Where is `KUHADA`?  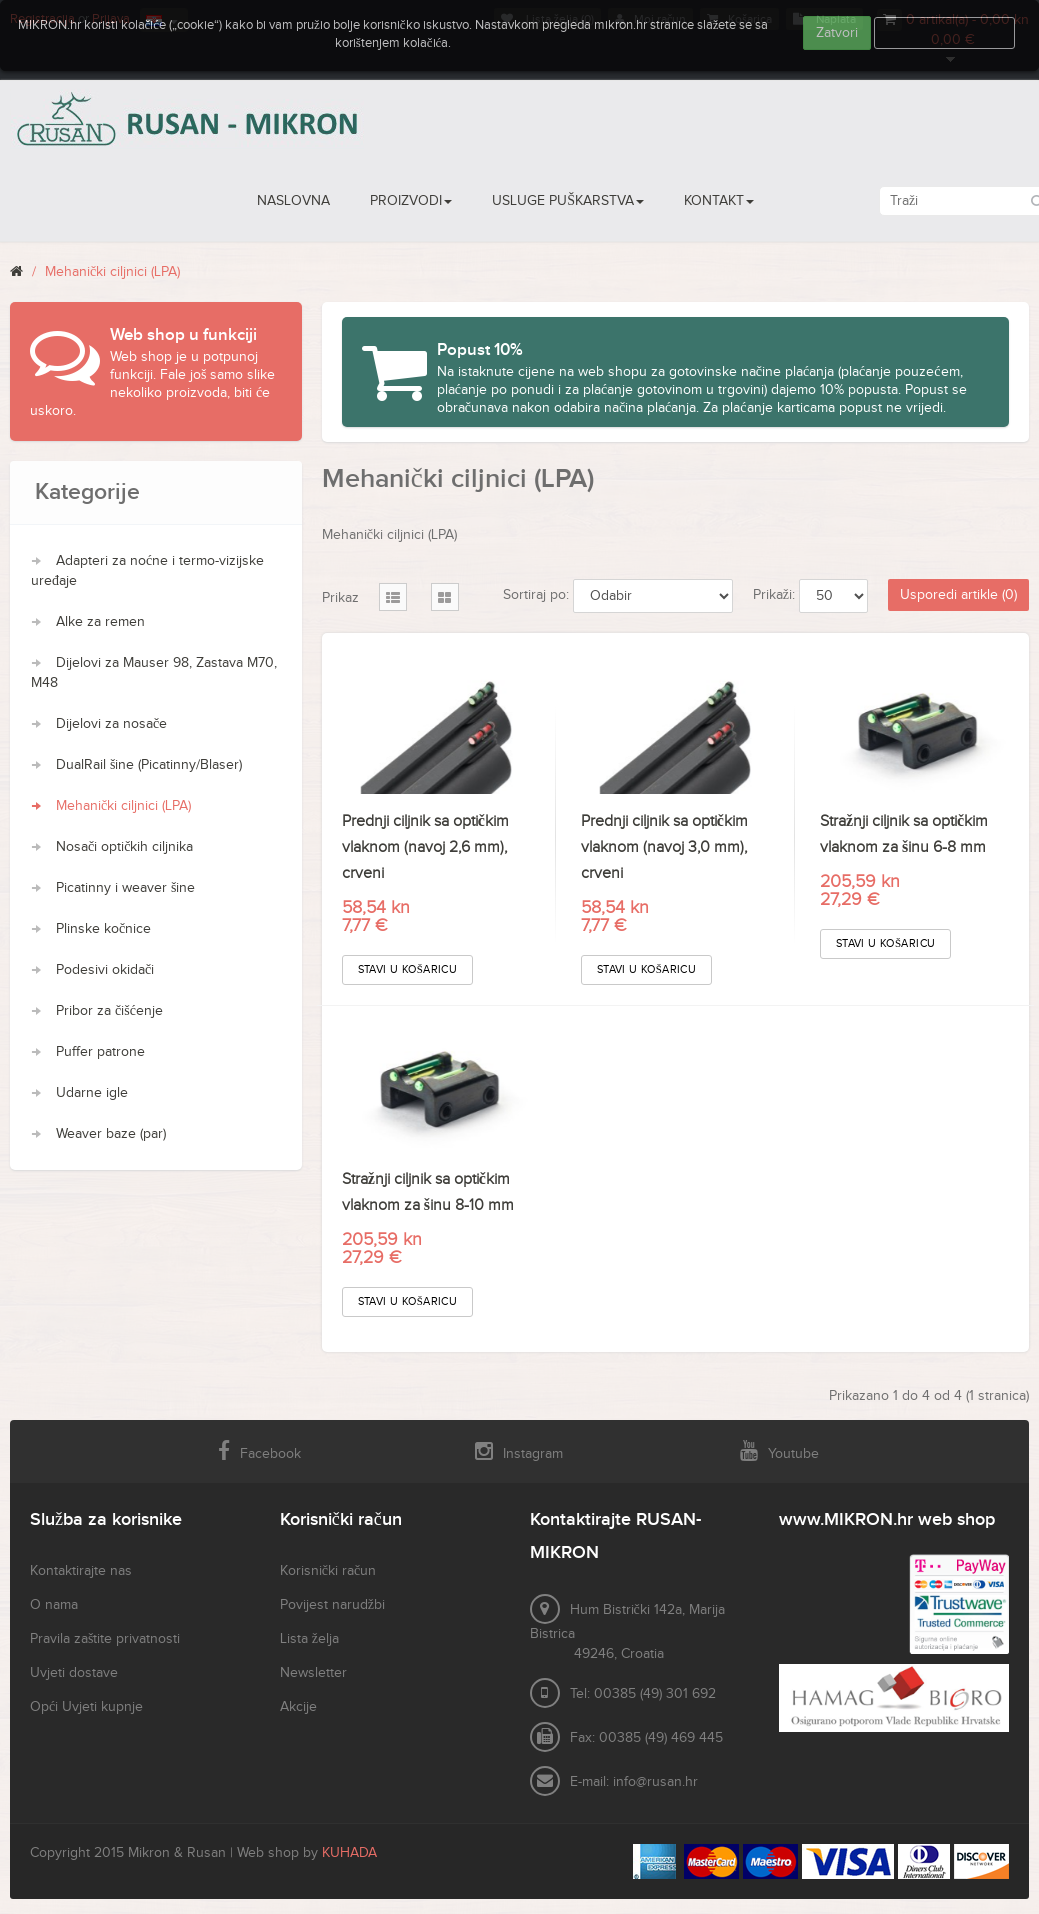
KUHADA is located at coordinates (349, 1853).